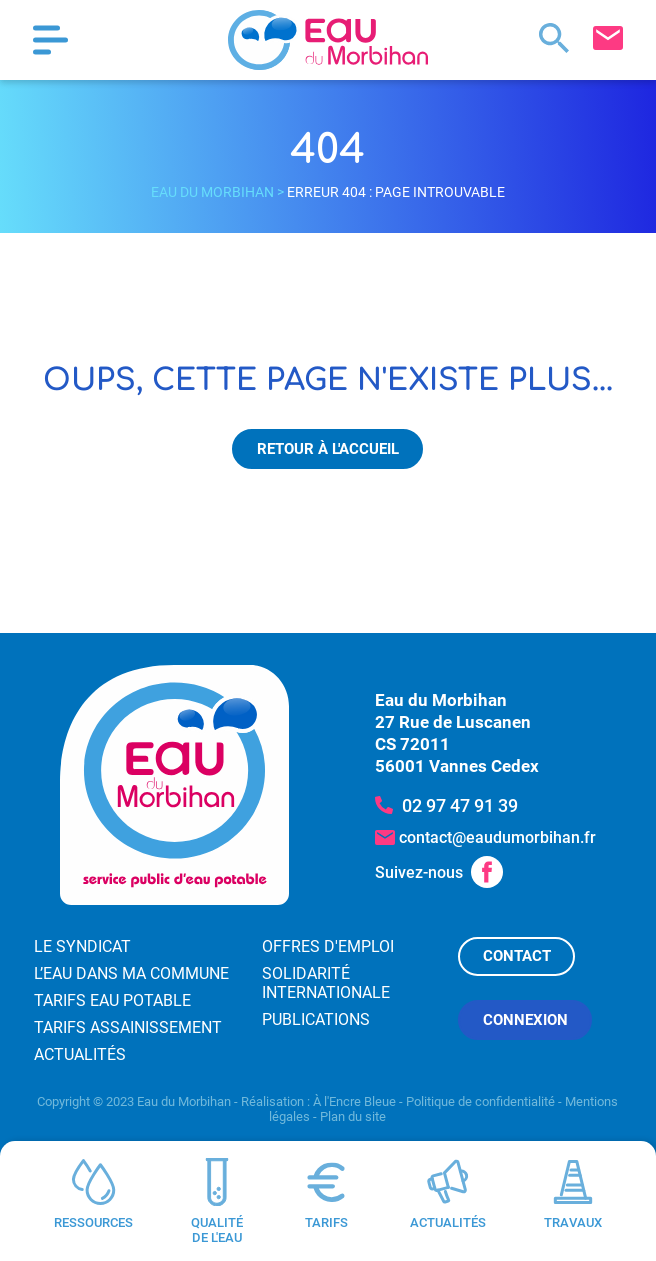  Describe the element at coordinates (480, 1101) in the screenshot. I see `Politique de confidentialité` at that location.